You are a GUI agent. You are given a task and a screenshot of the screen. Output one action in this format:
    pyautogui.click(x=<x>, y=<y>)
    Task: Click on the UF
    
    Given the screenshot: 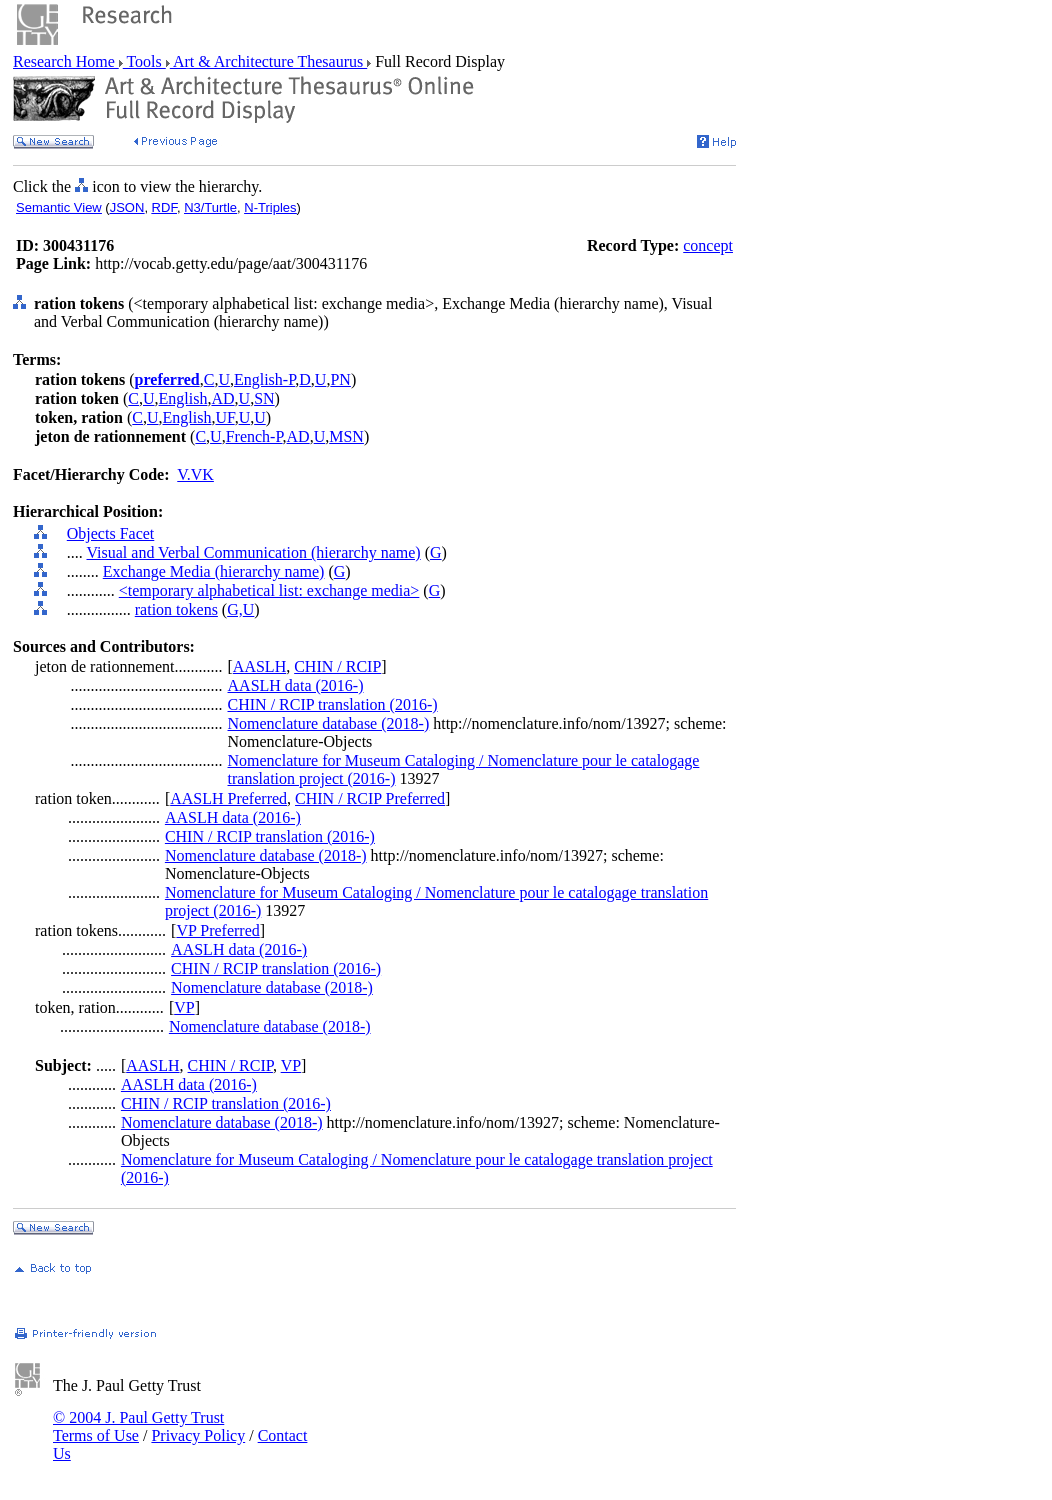 What is the action you would take?
    pyautogui.click(x=224, y=417)
    